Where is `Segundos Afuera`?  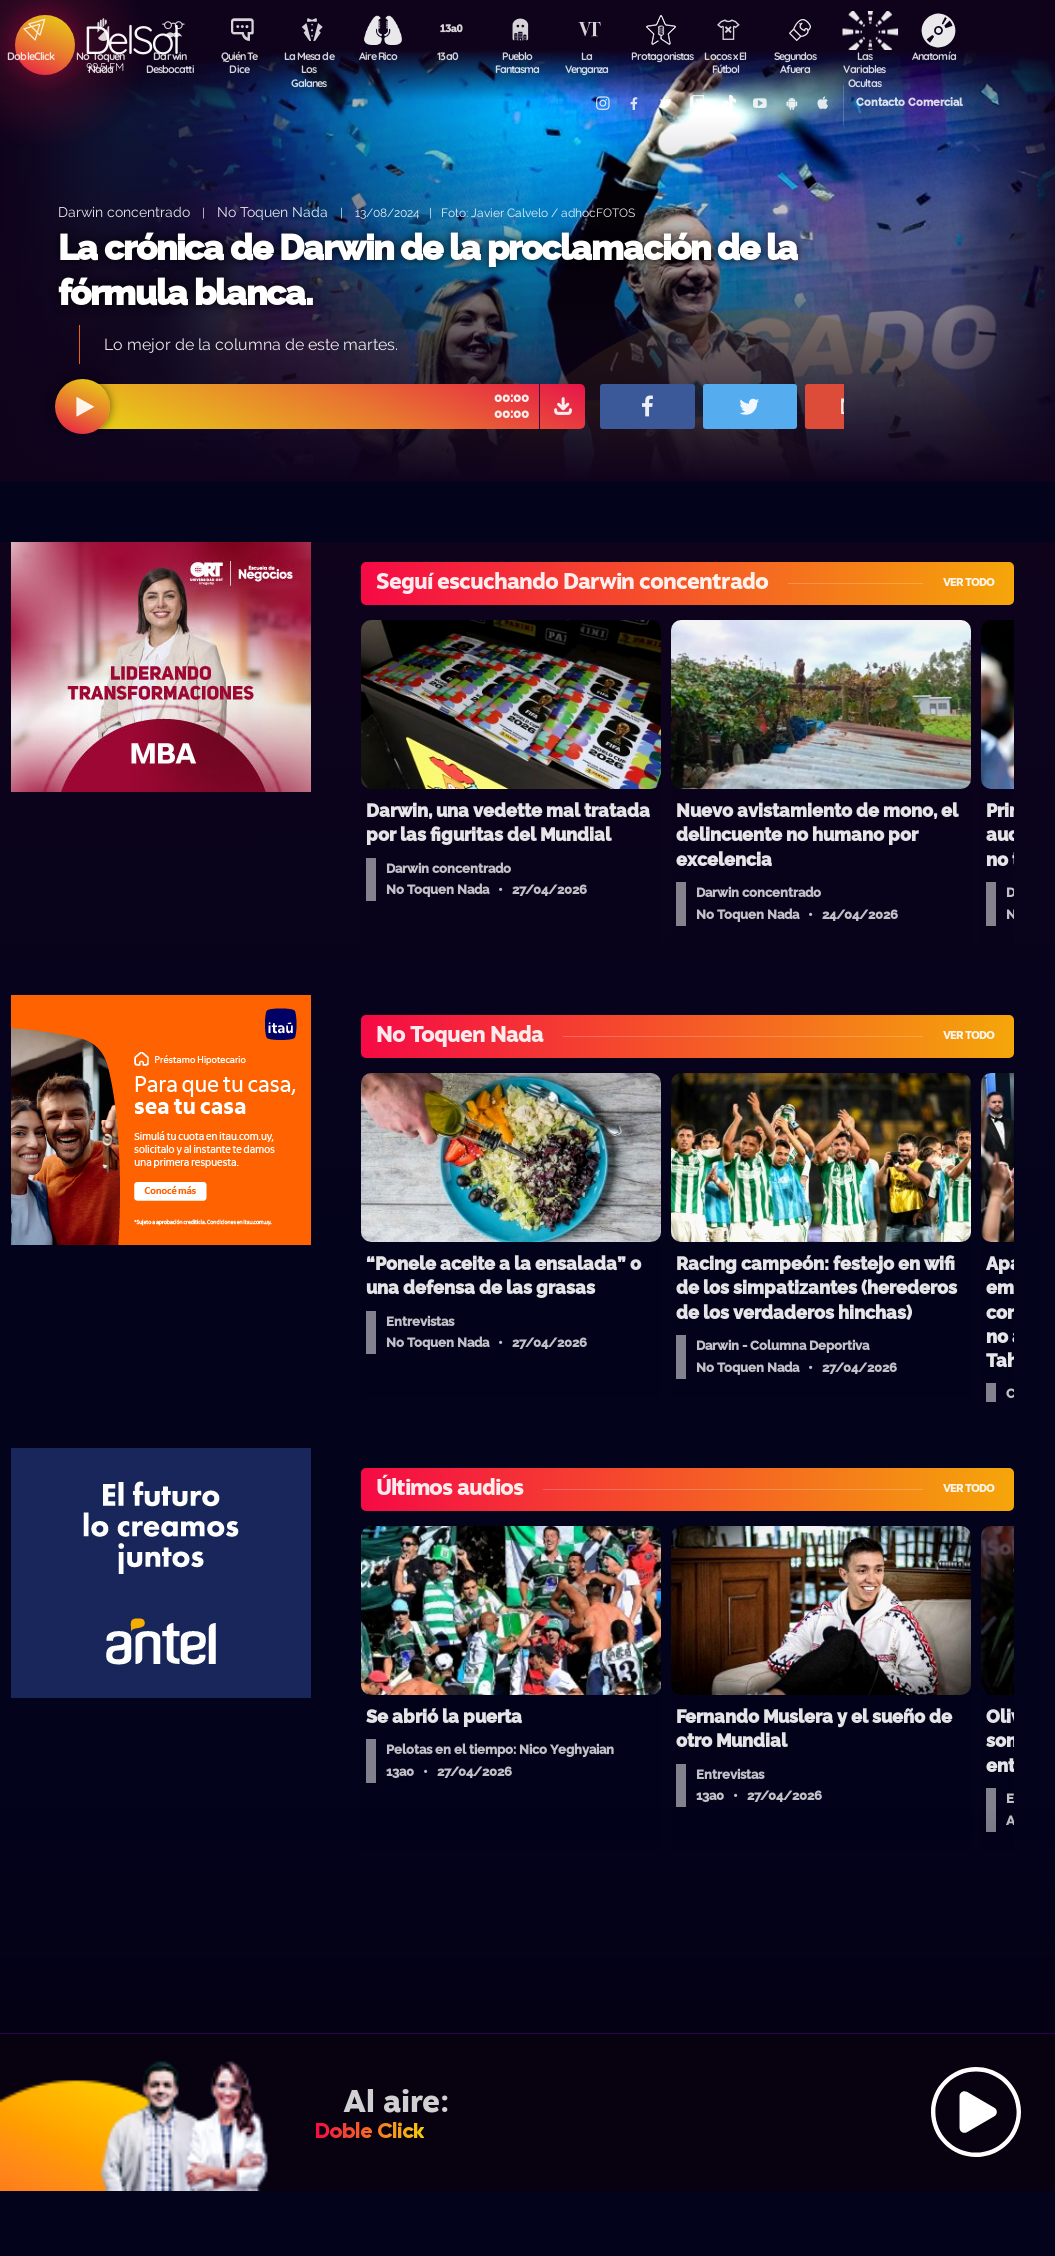 Segundos Afuera is located at coordinates (800, 63).